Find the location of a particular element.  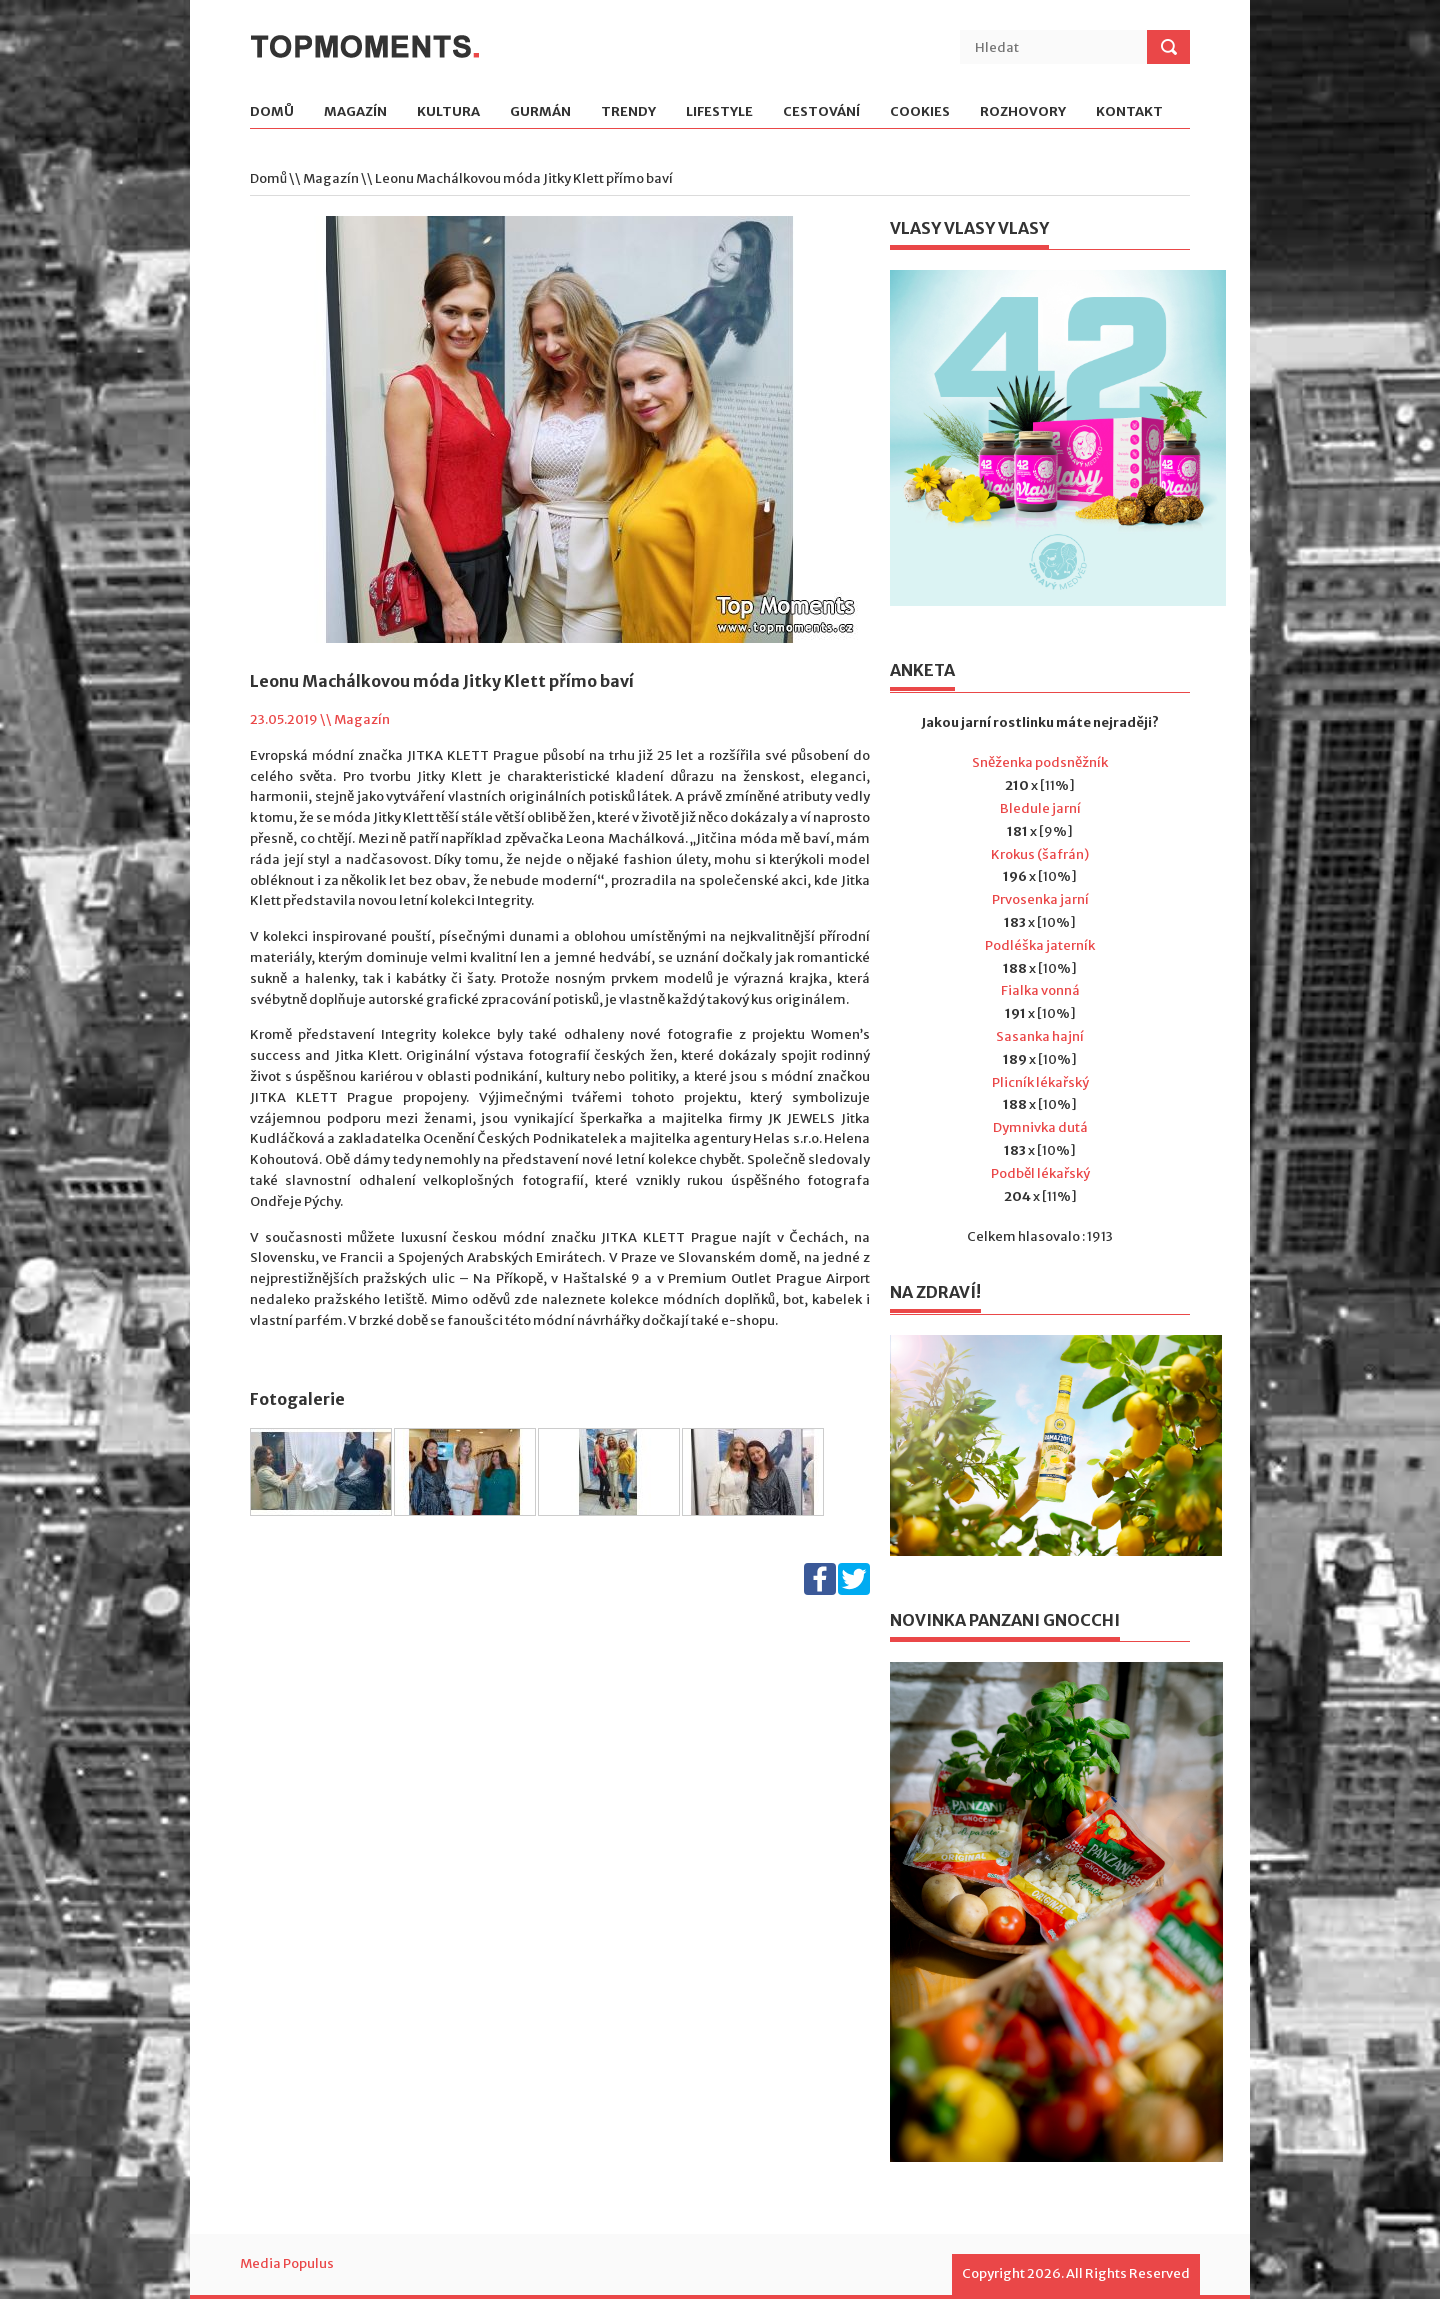

Cestování is located at coordinates (821, 112).